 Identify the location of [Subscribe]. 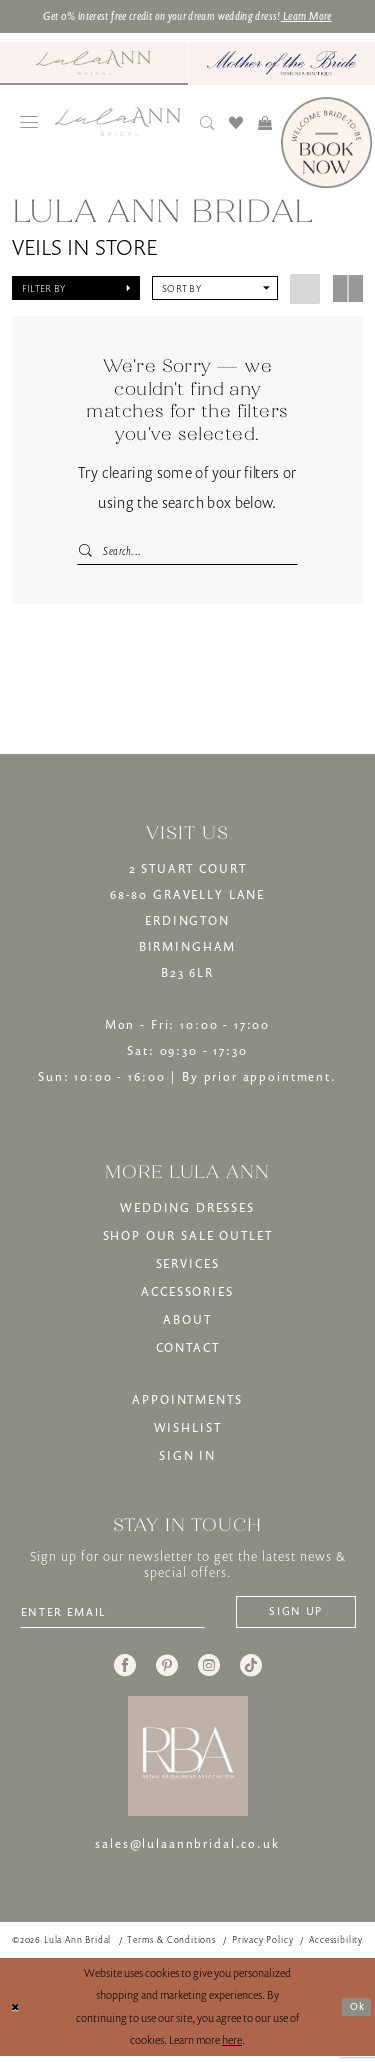
(290, 1616).